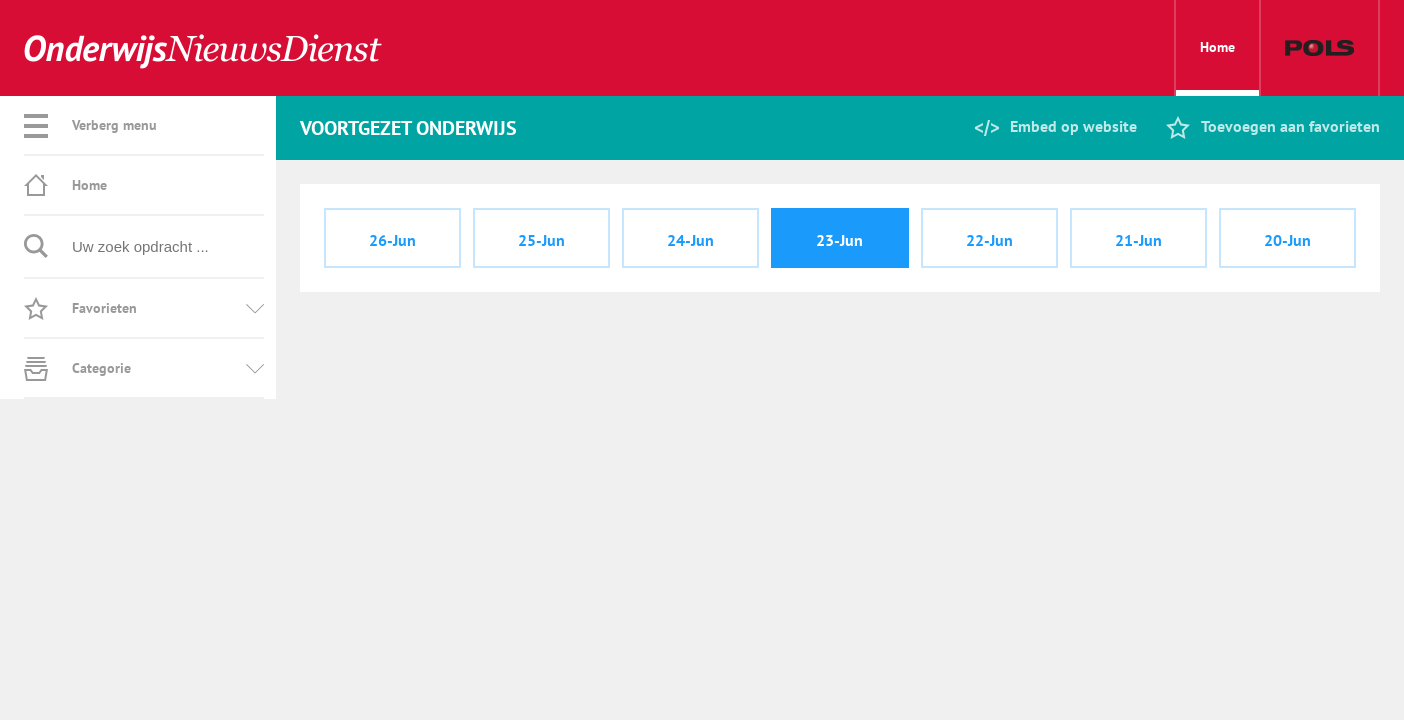 This screenshot has width=1404, height=720. Describe the element at coordinates (1138, 240) in the screenshot. I see `21-Jun` at that location.